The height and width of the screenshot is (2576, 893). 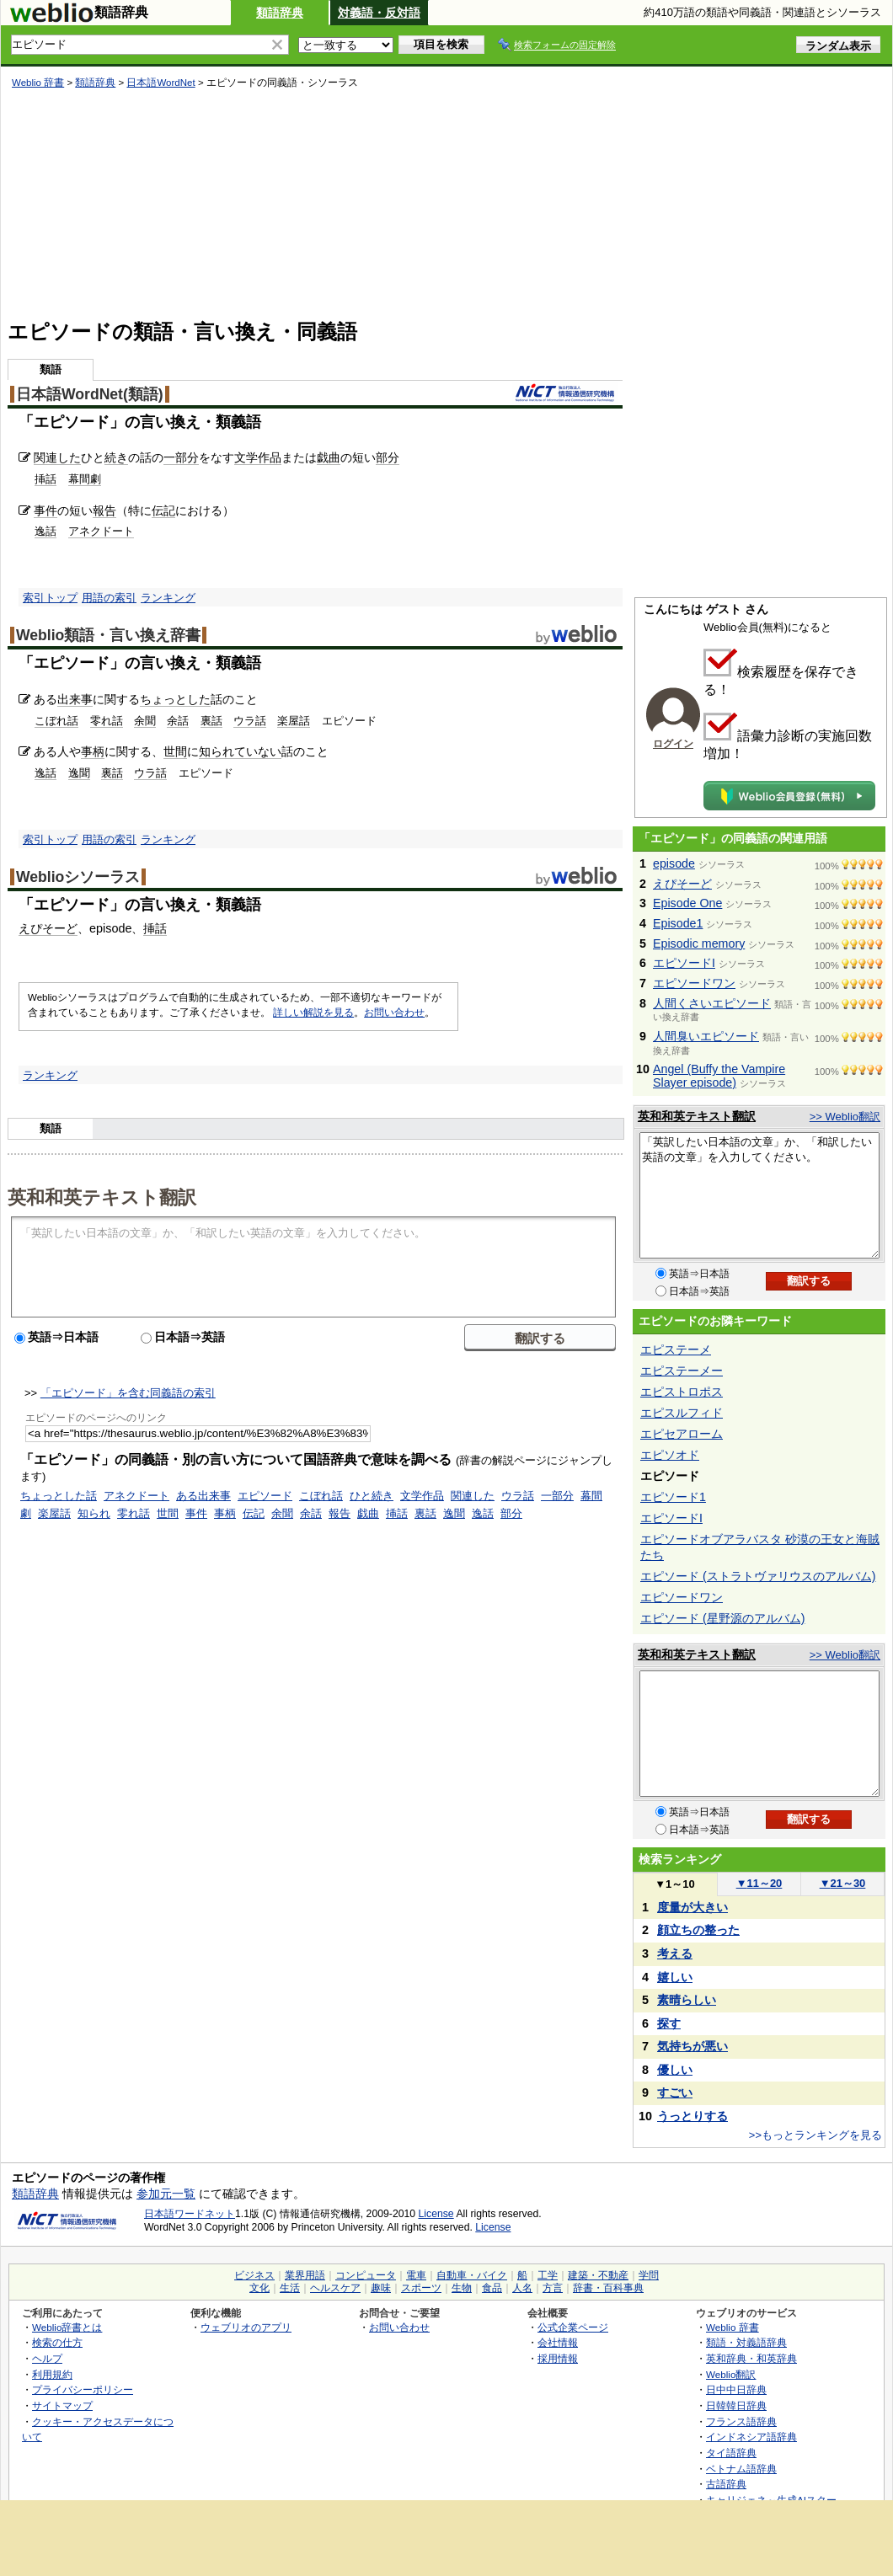 What do you see at coordinates (557, 2358) in the screenshot?
I see `採用情報` at bounding box center [557, 2358].